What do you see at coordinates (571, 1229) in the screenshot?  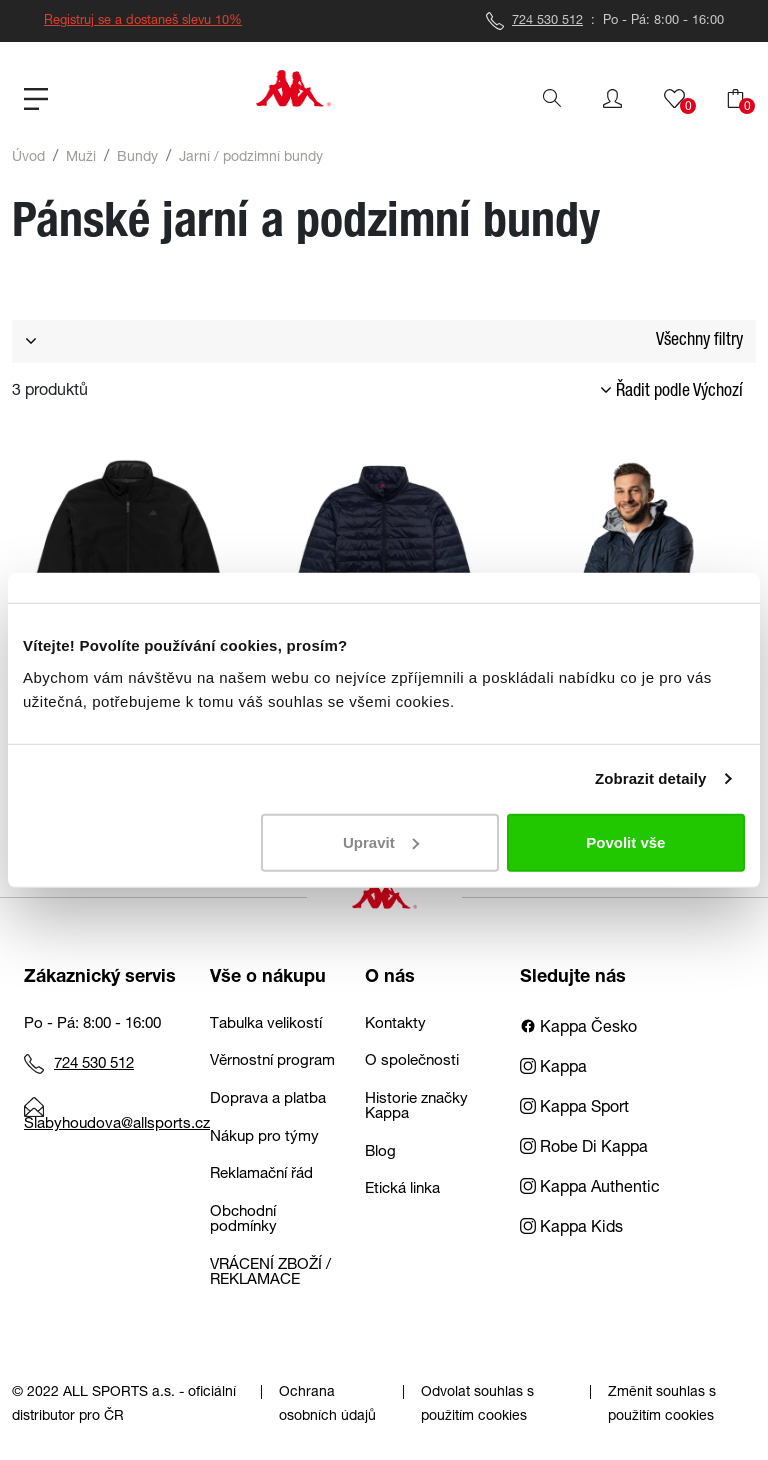 I see `Kappa Kids` at bounding box center [571, 1229].